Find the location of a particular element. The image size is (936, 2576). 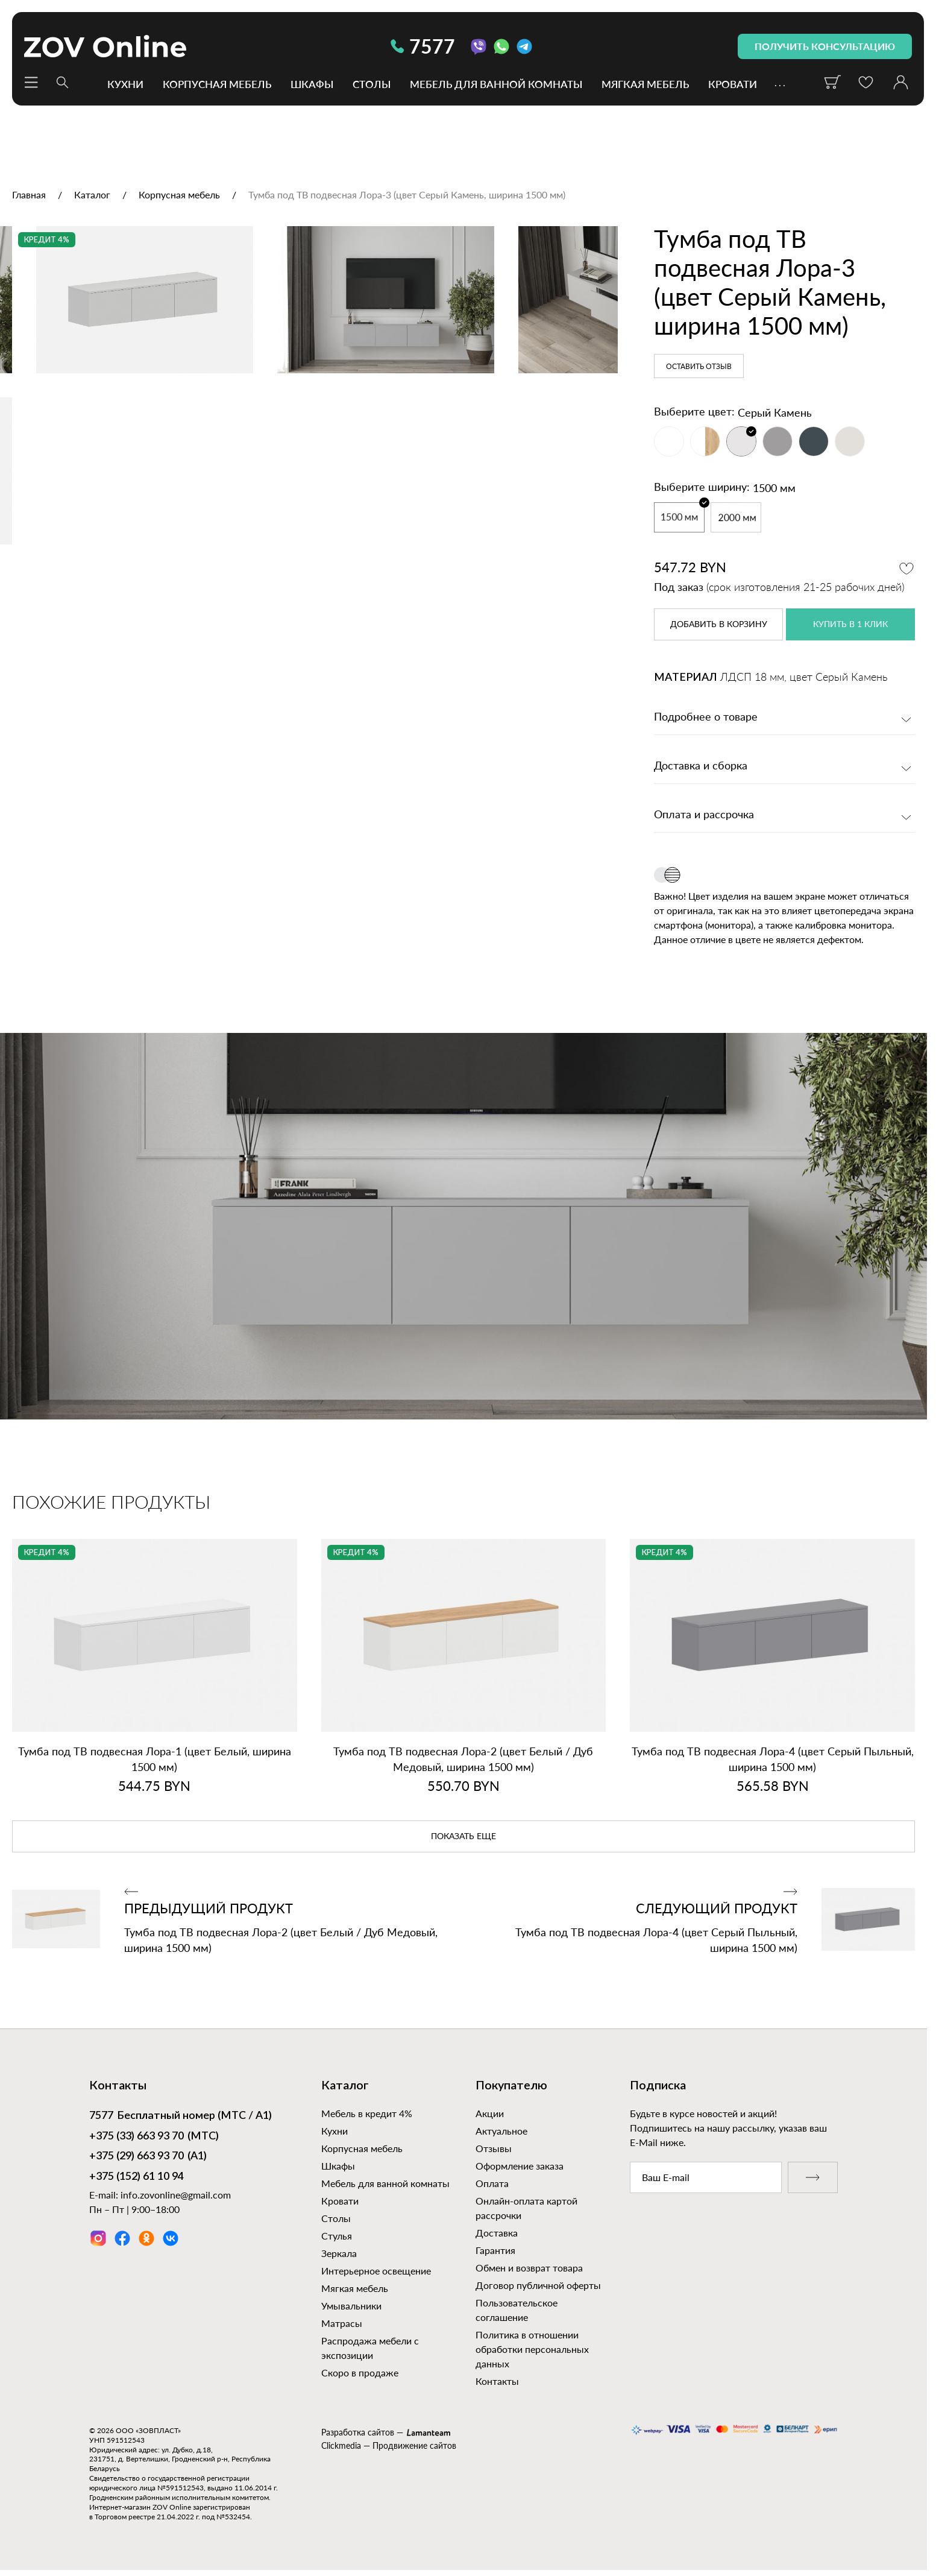

Доставка is located at coordinates (497, 2232).